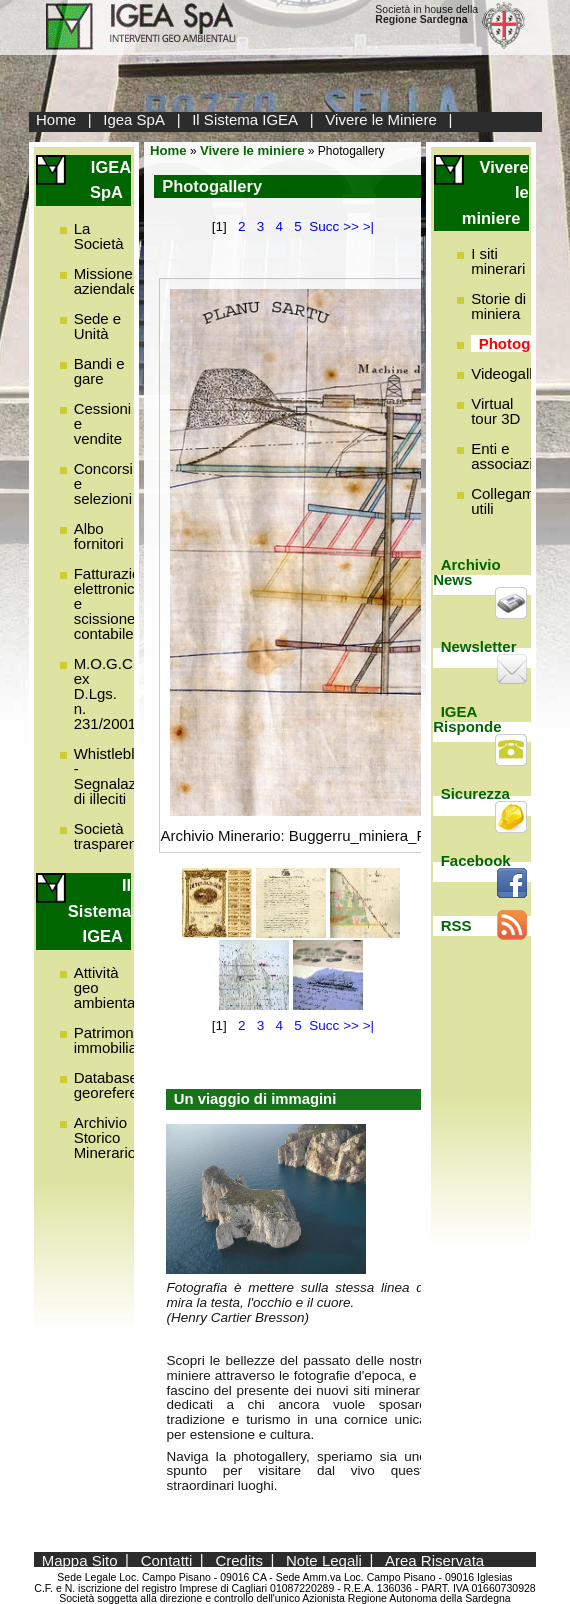 The image size is (570, 1604). I want to click on Whistleblowing - Segnalazione di illeciti, so click(124, 776).